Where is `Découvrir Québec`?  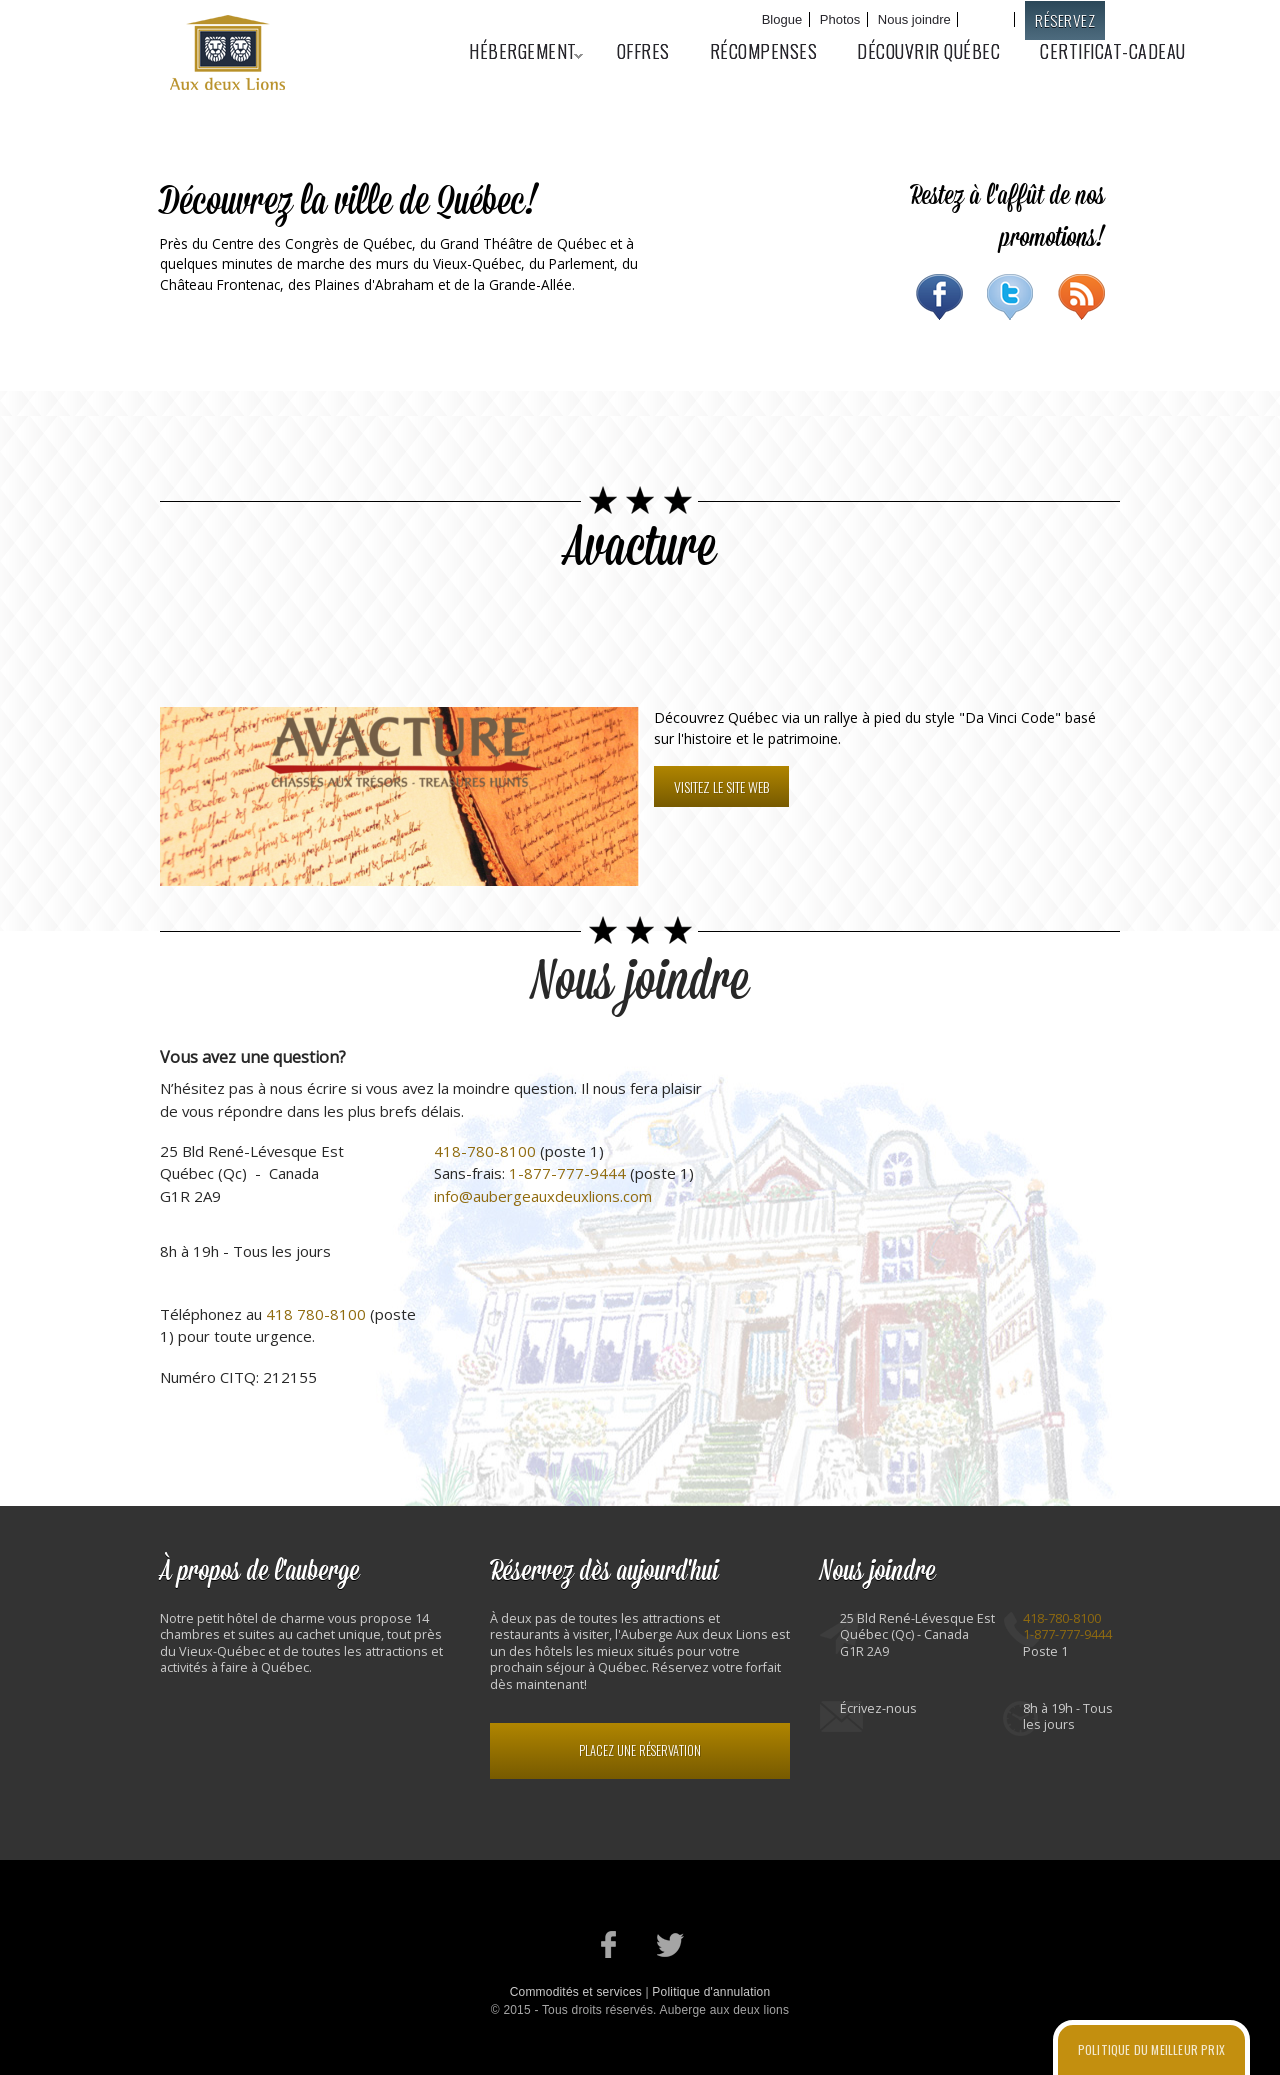 Découvrir Québec is located at coordinates (928, 51).